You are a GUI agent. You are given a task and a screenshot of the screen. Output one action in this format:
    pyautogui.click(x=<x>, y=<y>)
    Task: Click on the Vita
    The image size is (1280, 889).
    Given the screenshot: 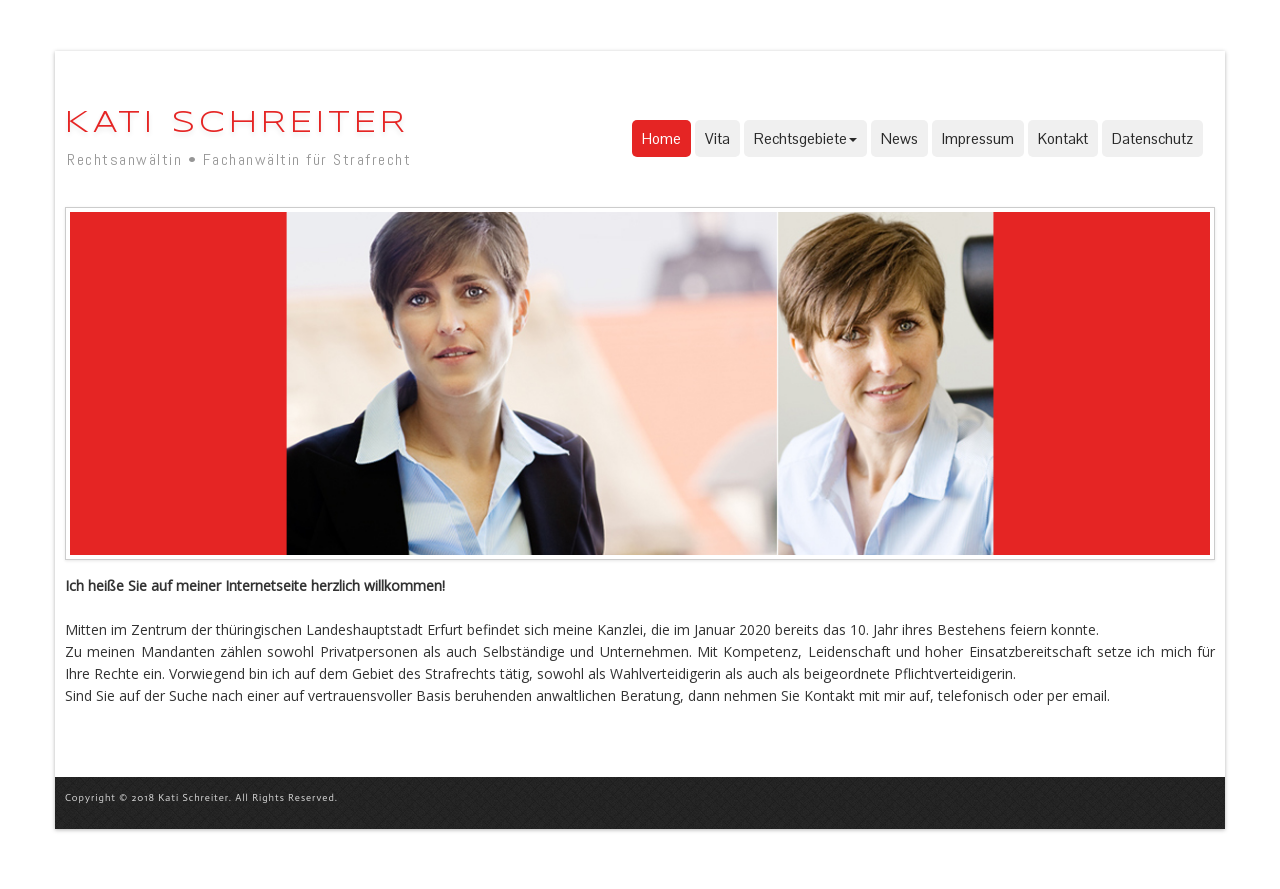 What is the action you would take?
    pyautogui.click(x=717, y=138)
    